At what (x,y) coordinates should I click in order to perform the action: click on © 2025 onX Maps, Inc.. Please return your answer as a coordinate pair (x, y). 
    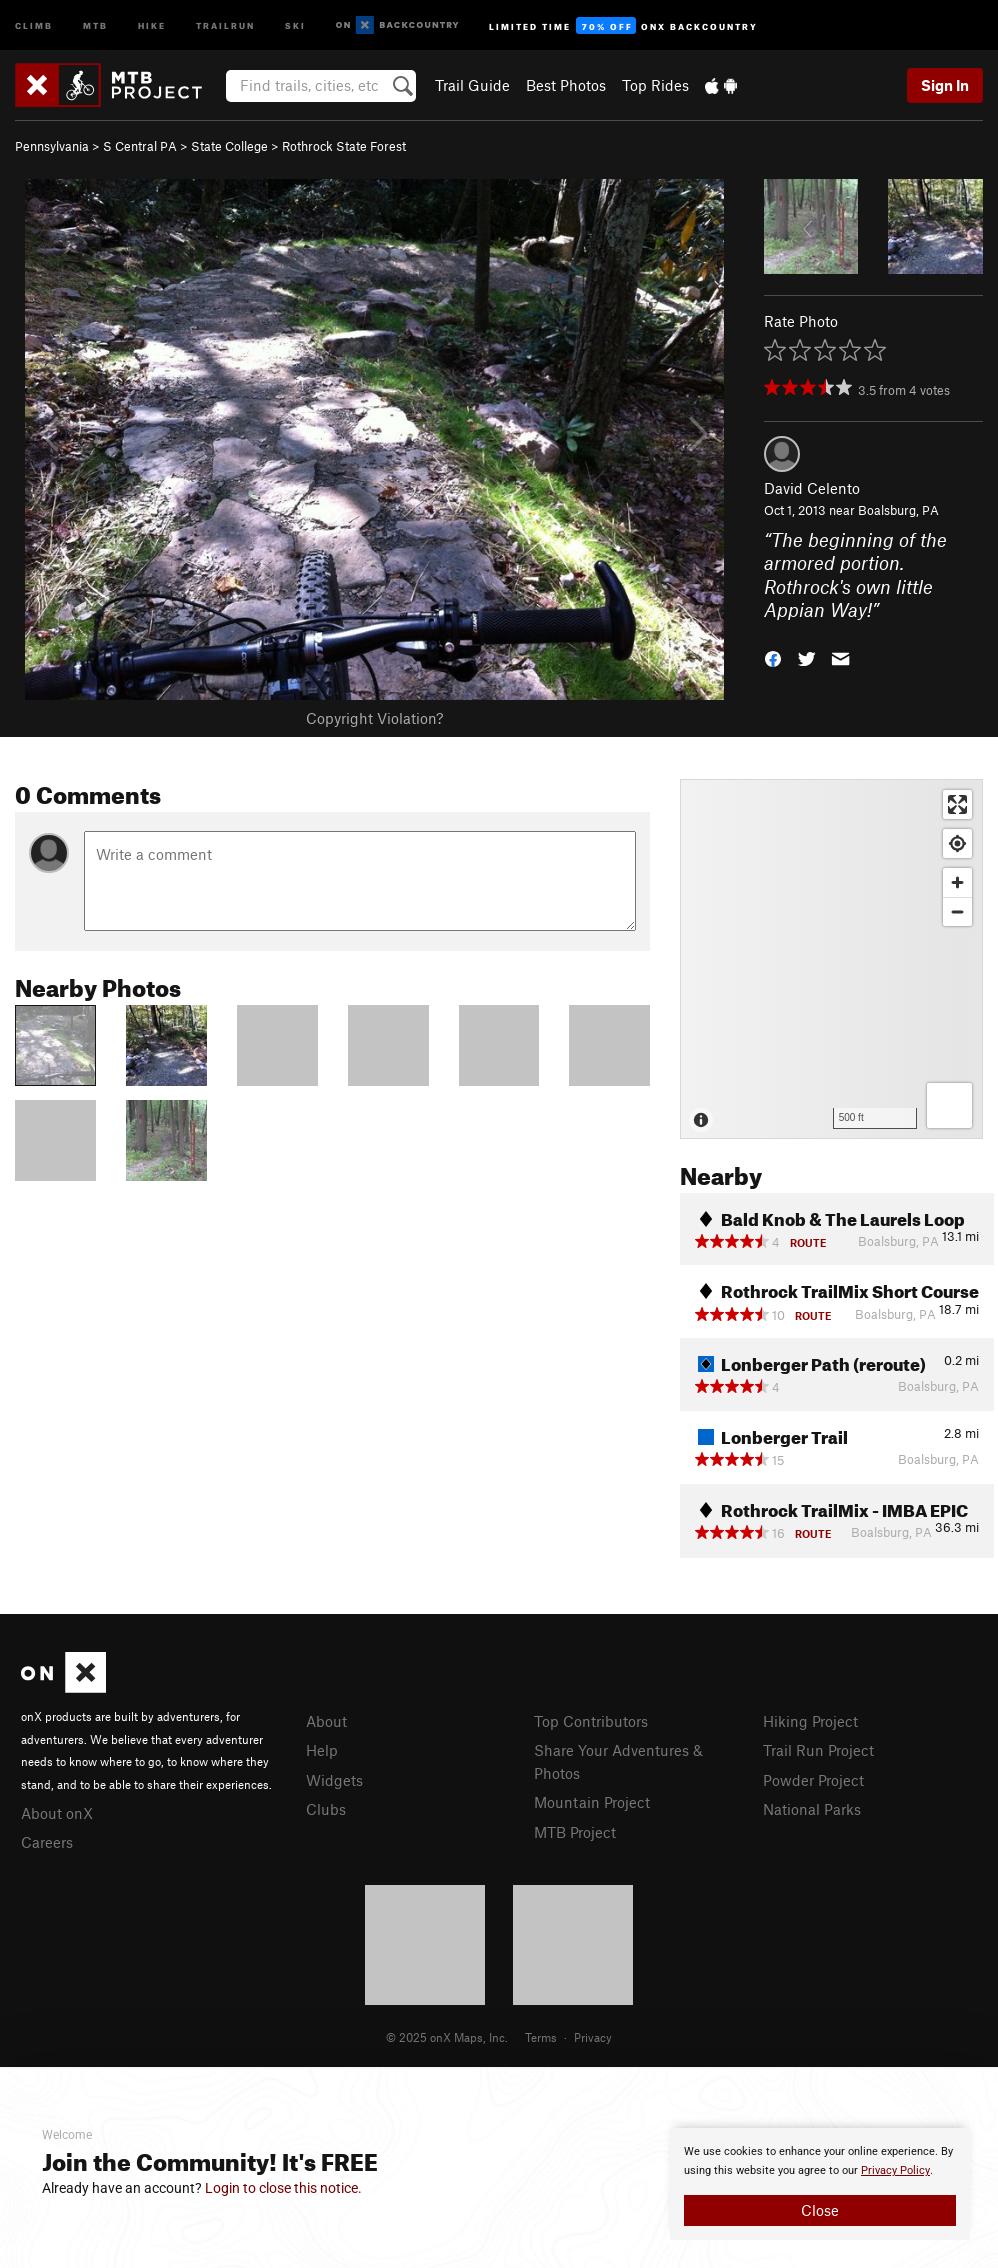
    Looking at the image, I should click on (447, 2037).